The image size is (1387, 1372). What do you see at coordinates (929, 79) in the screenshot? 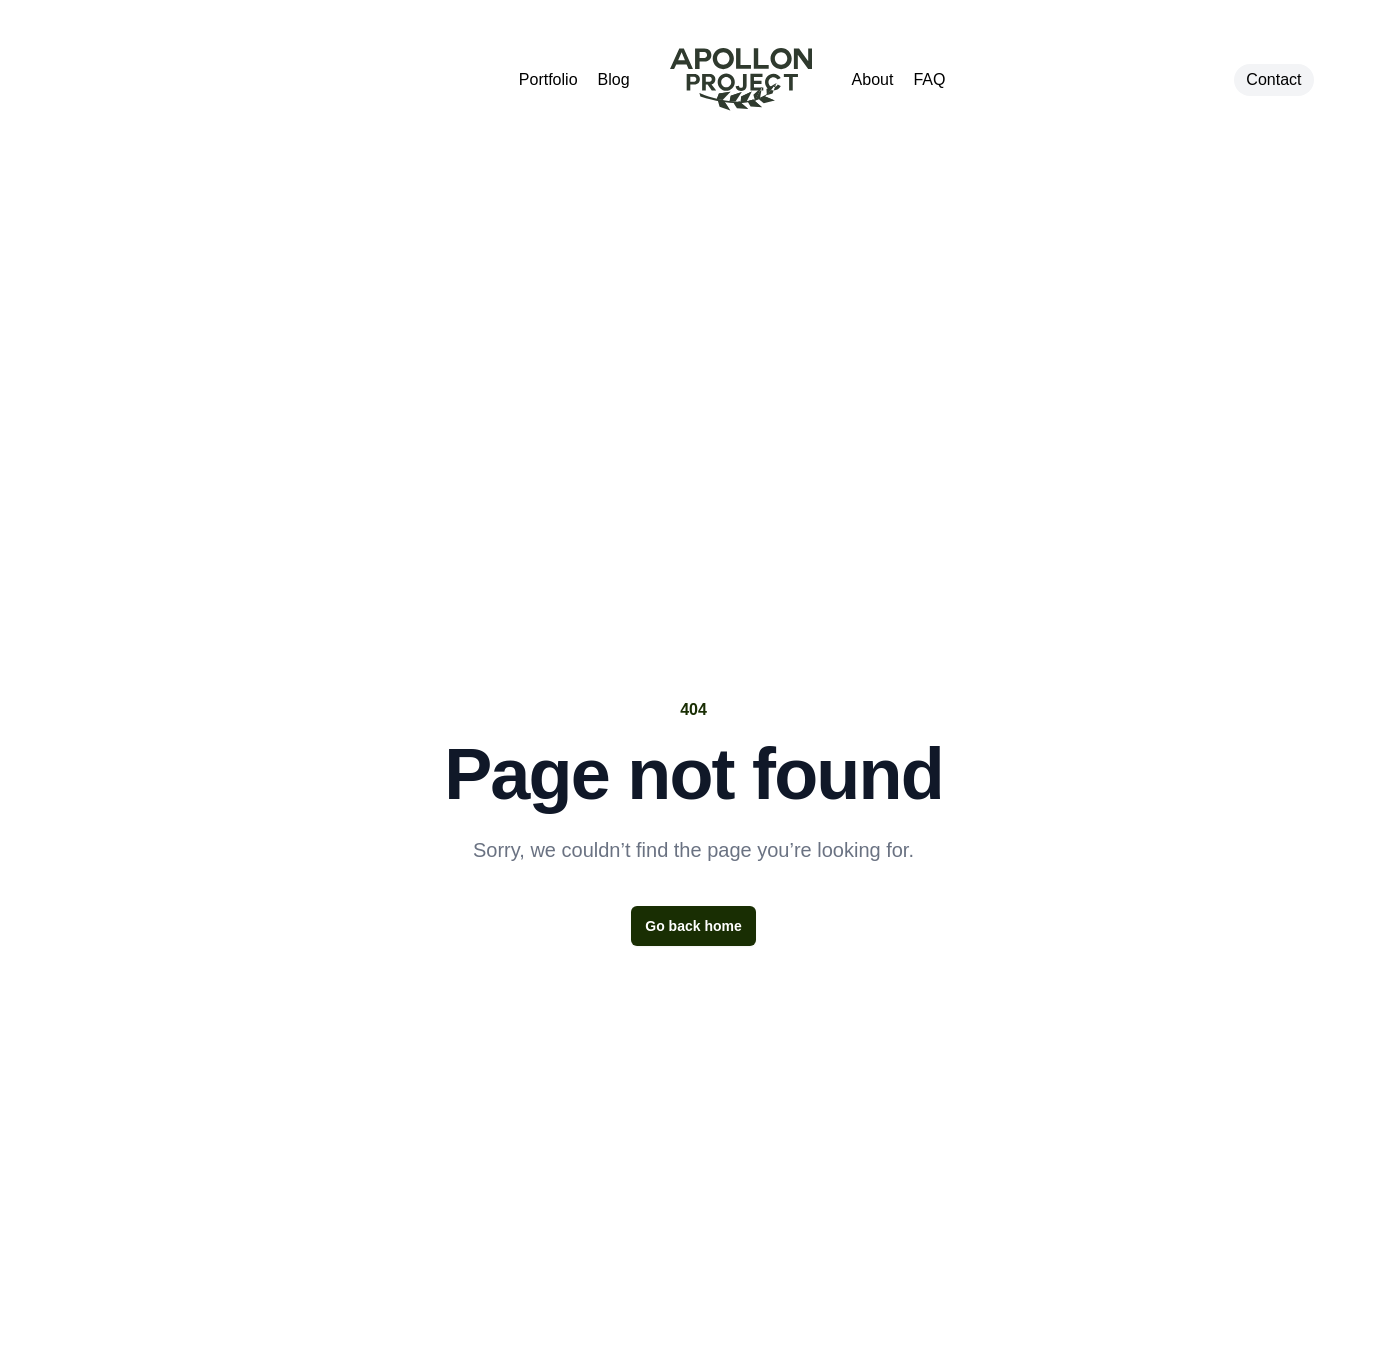
I see `FAQ` at bounding box center [929, 79].